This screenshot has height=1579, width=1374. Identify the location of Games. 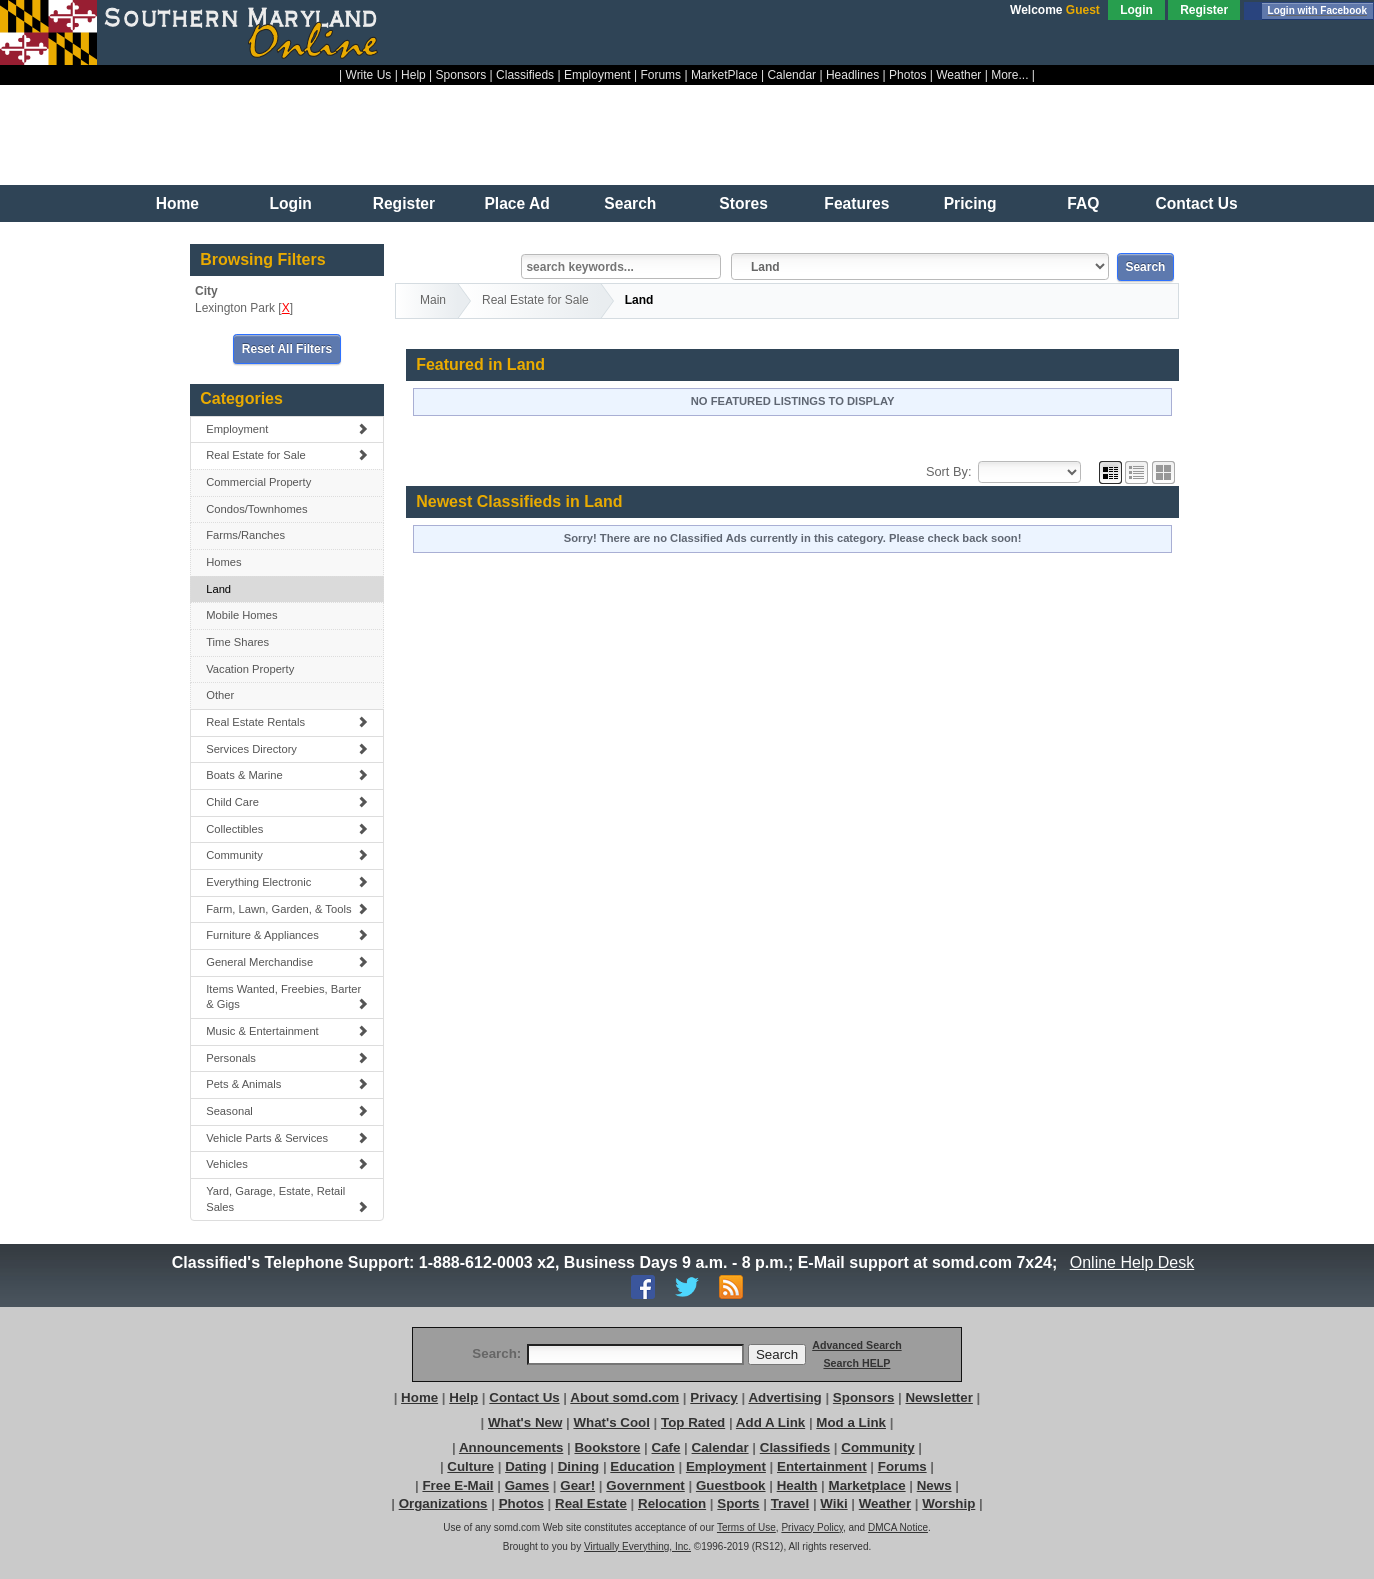
(527, 1485).